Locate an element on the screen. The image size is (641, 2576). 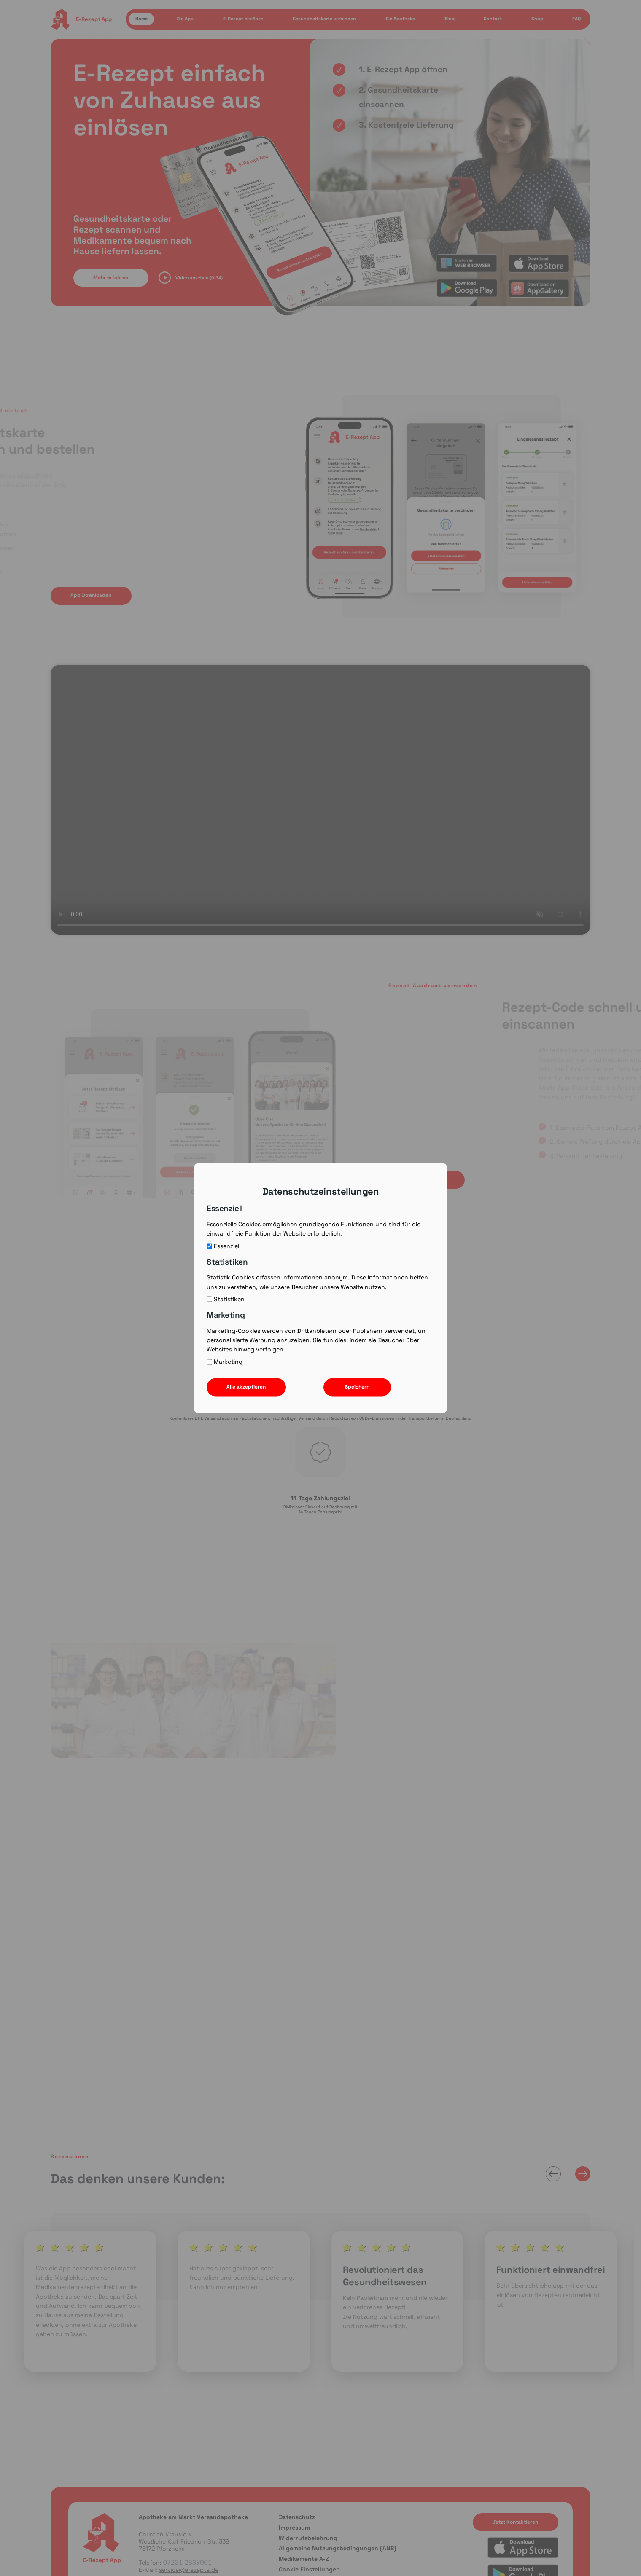
Marketing is located at coordinates (224, 1362).